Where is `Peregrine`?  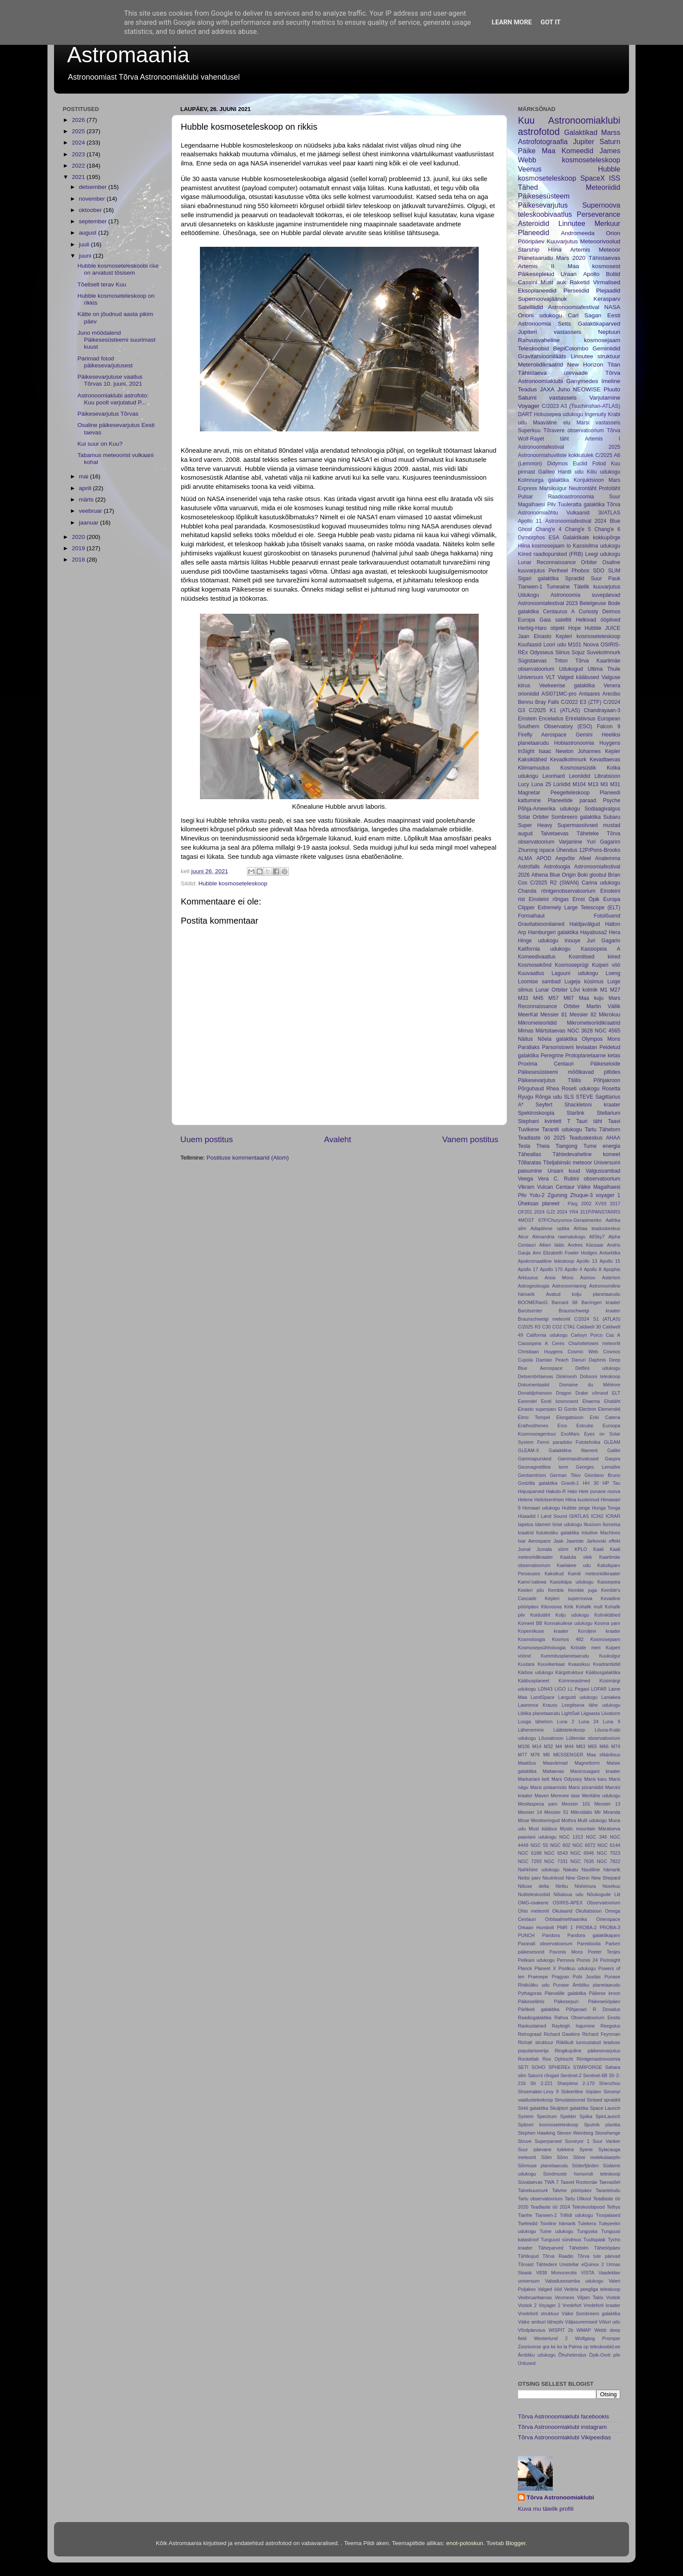
Peregrine is located at coordinates (552, 1056).